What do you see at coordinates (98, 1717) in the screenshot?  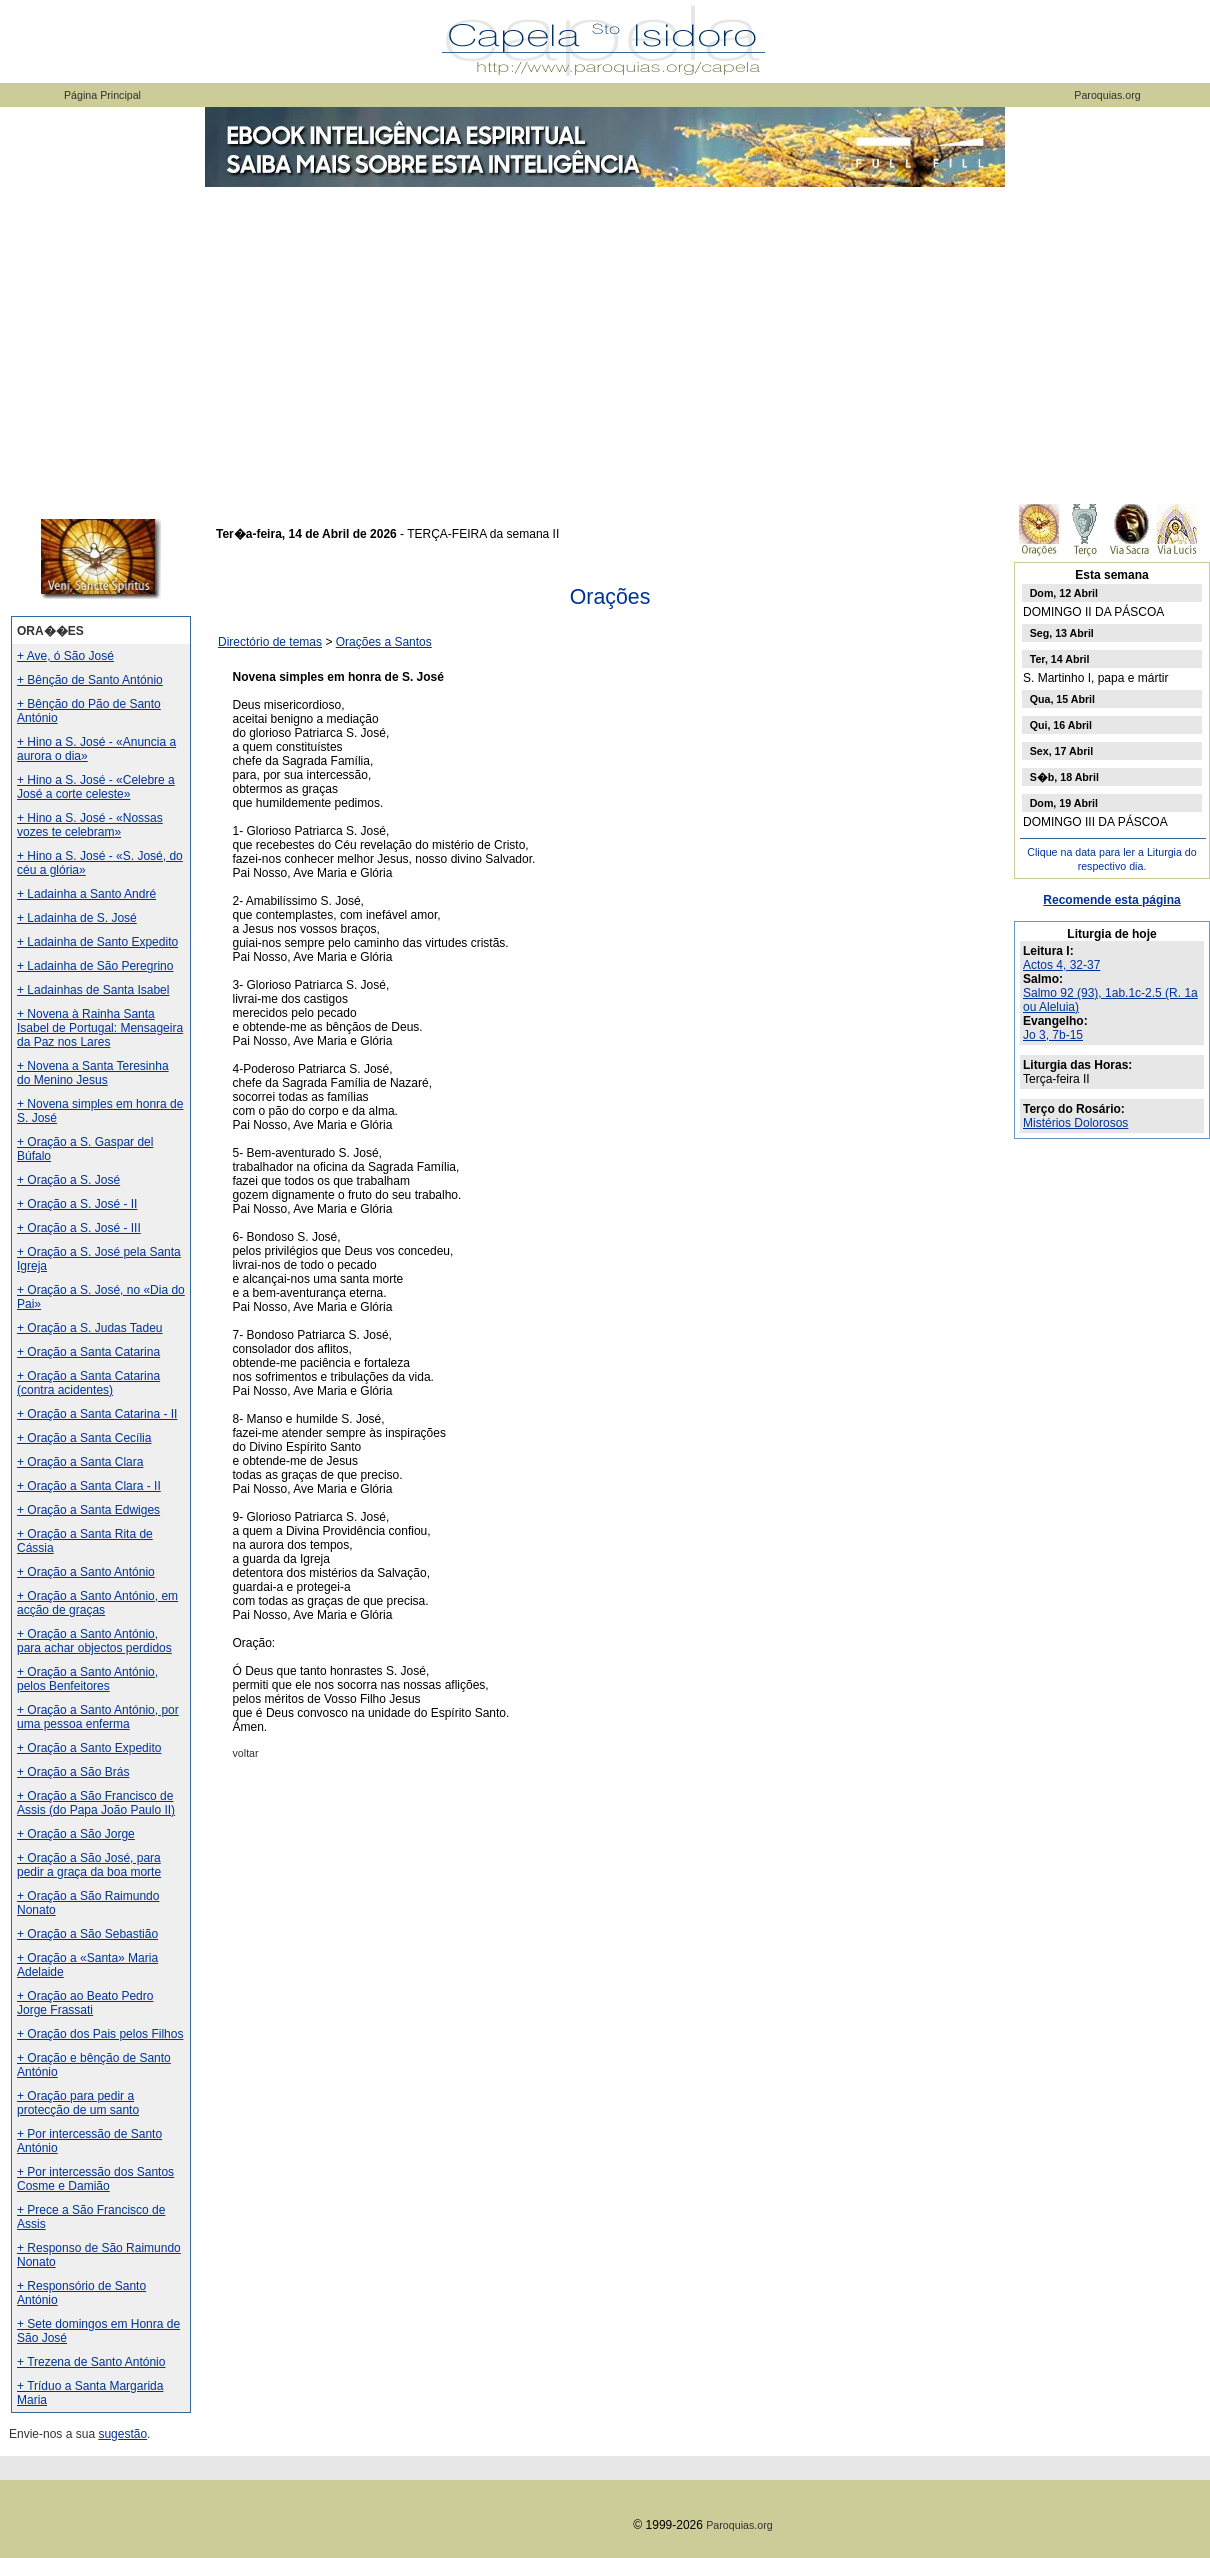 I see `+ Oração a Santo António, por uma pessoa enferma` at bounding box center [98, 1717].